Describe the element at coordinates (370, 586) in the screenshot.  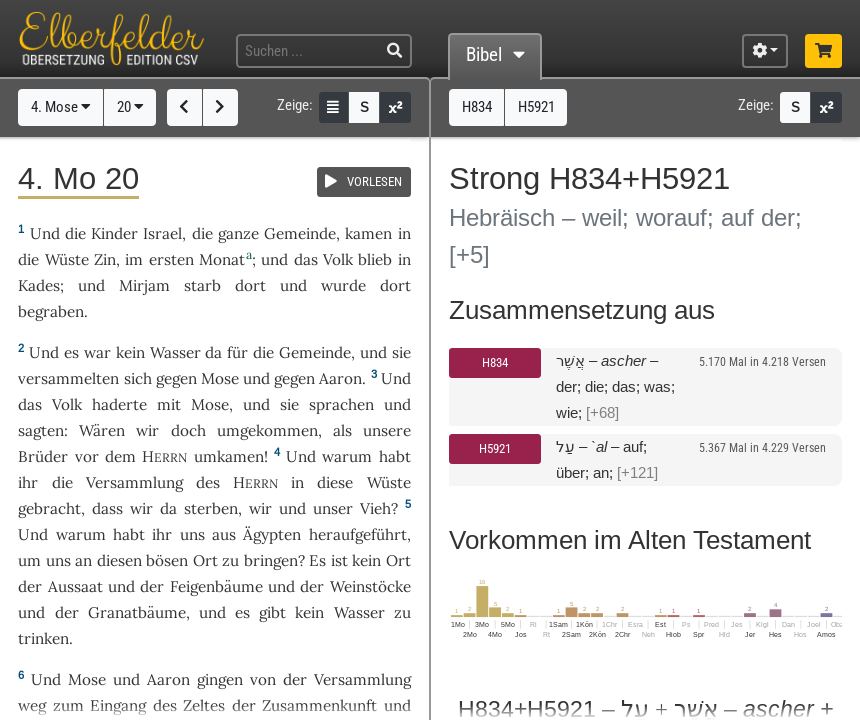
I see `Weinstöcke` at that location.